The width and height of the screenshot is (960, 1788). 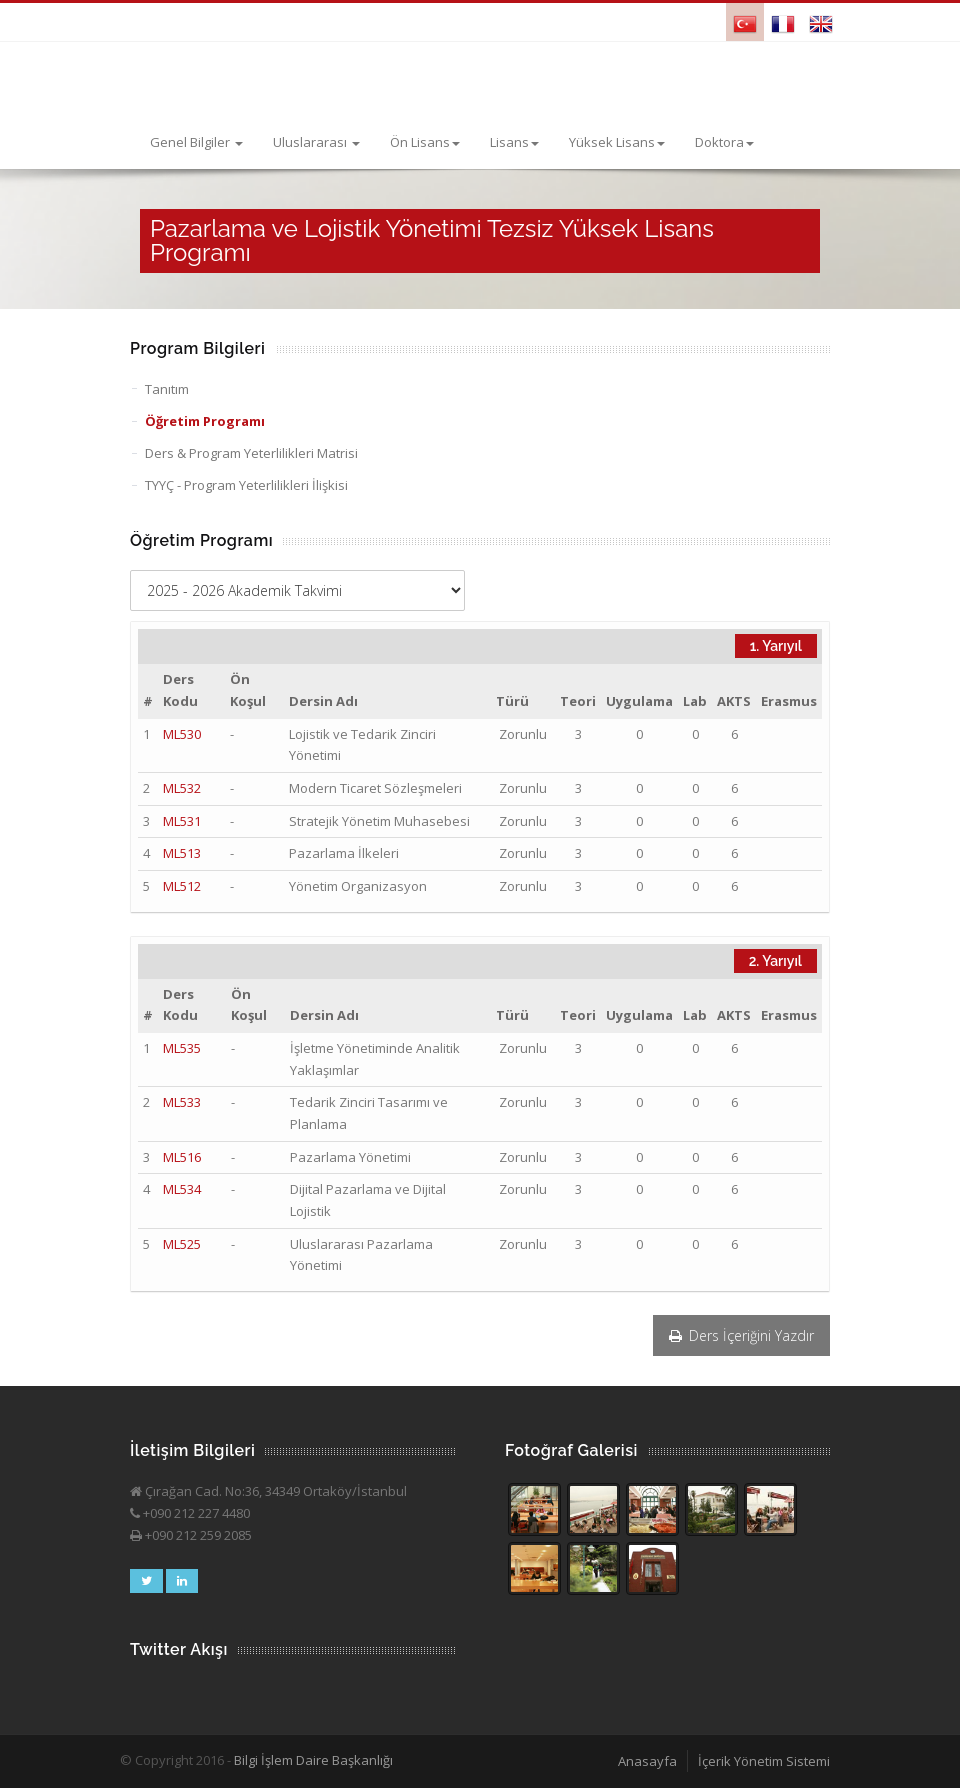 What do you see at coordinates (196, 142) in the screenshot?
I see `Genel Bilgiler` at bounding box center [196, 142].